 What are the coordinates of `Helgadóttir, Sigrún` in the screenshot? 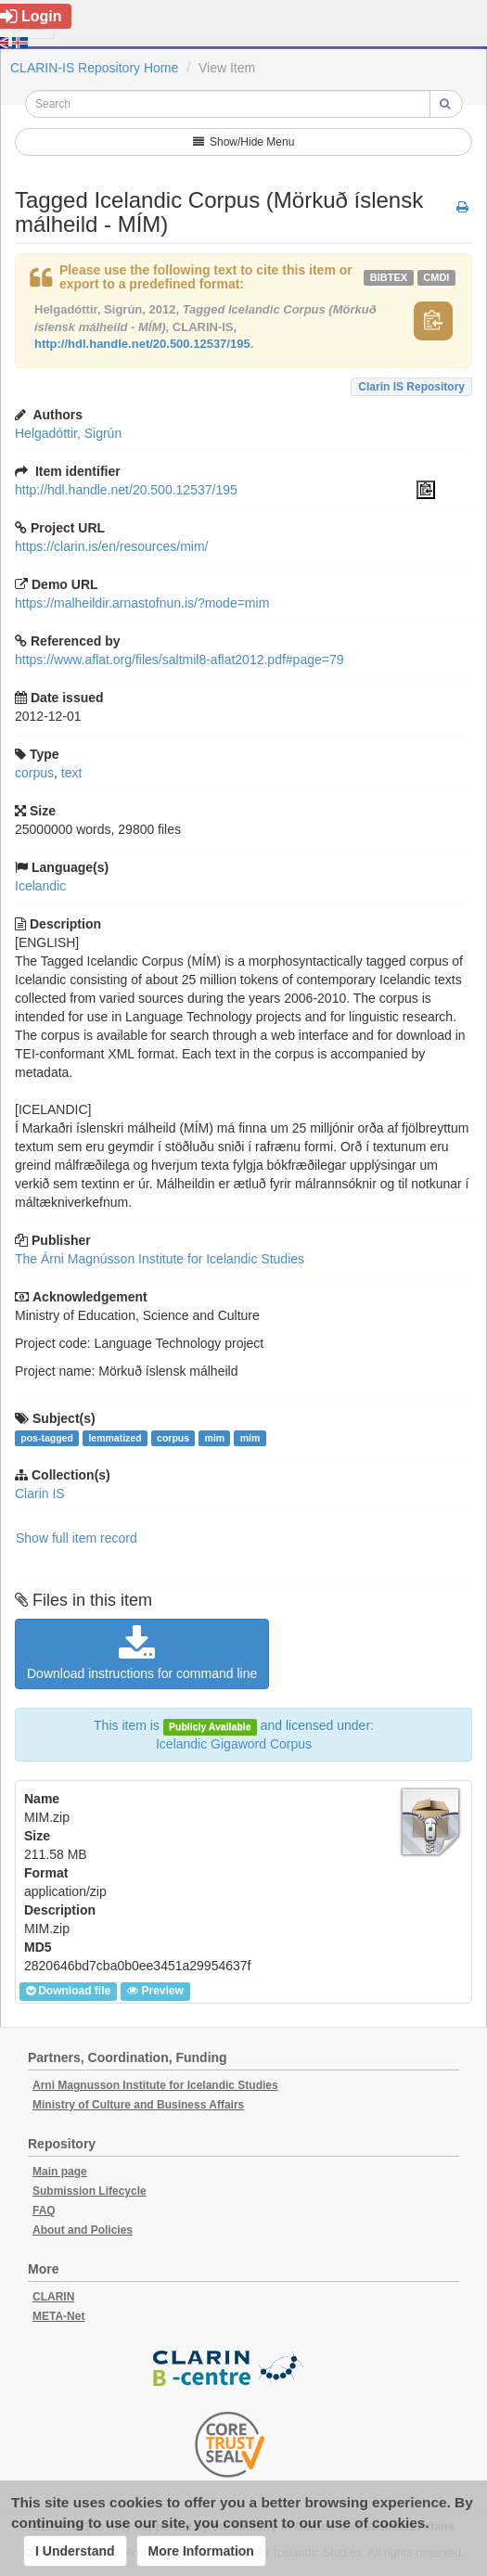 It's located at (68, 433).